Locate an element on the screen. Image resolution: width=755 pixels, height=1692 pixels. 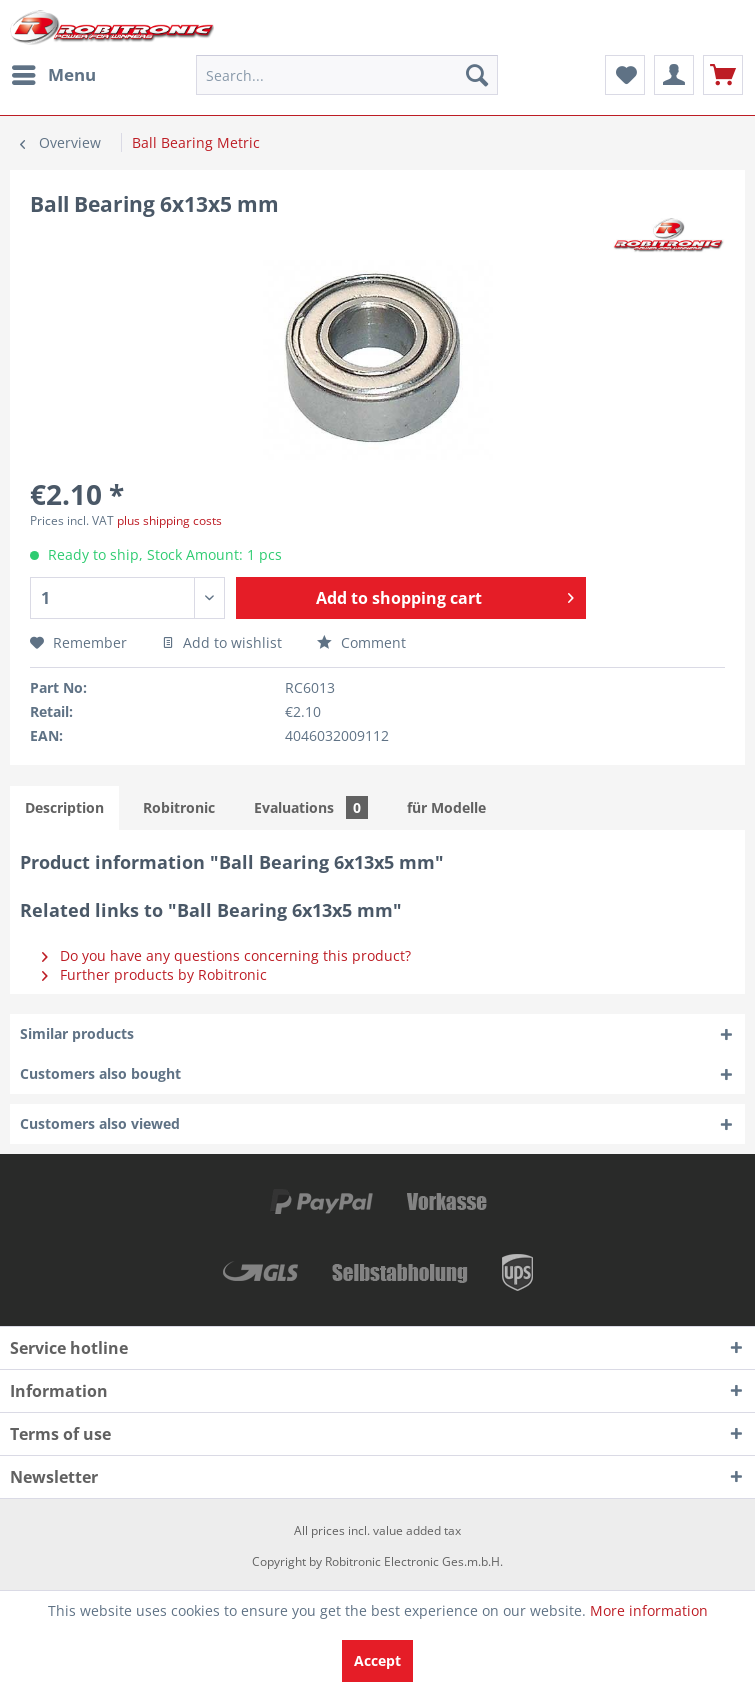
Customers also bought is located at coordinates (100, 1073).